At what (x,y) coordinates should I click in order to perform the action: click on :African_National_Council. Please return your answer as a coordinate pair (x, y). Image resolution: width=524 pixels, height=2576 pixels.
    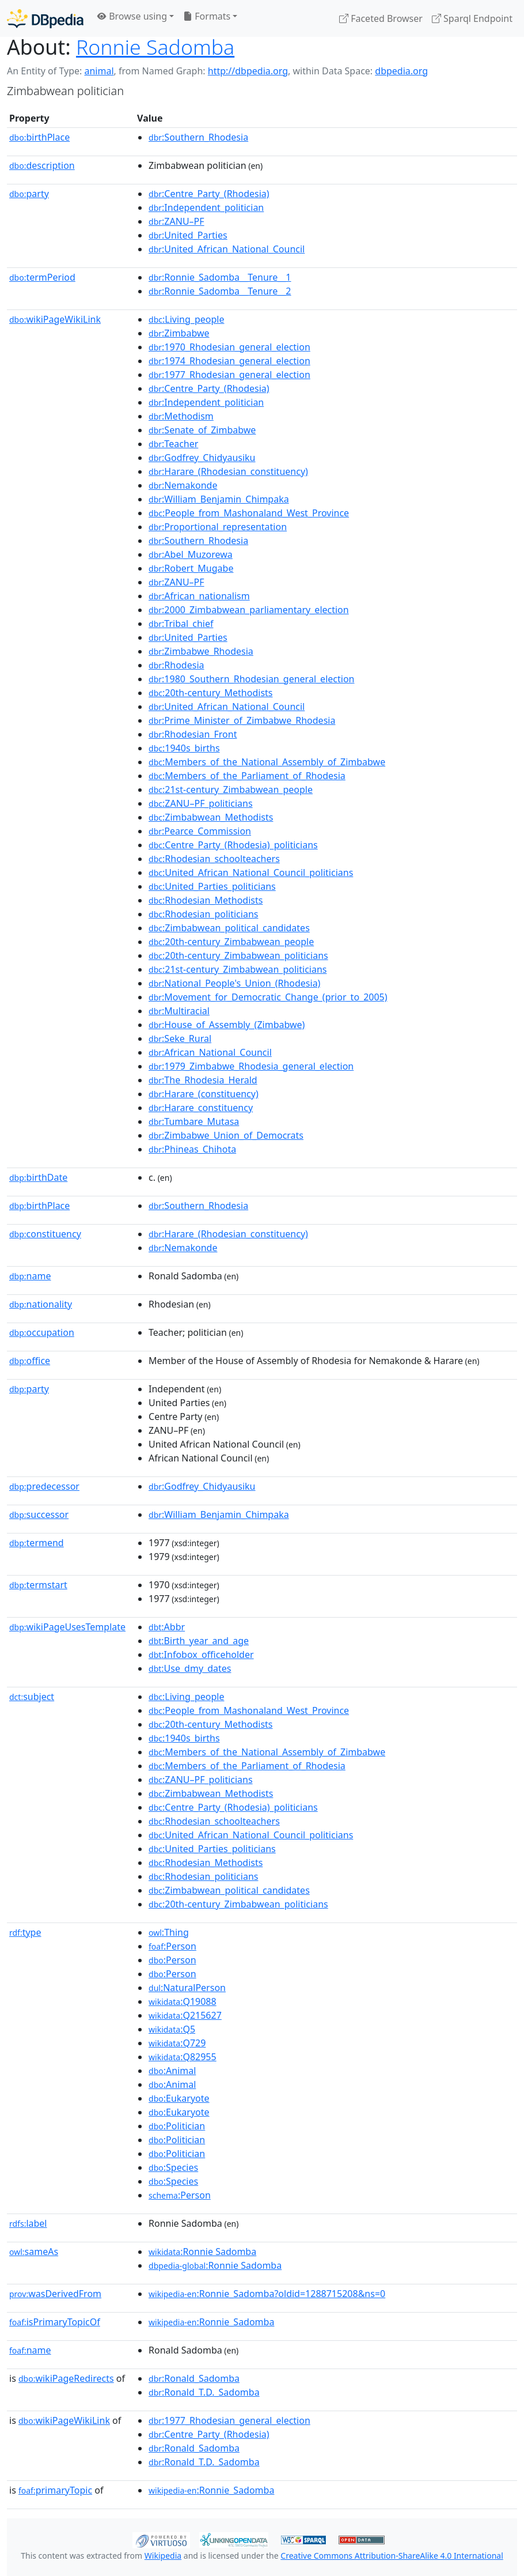
    Looking at the image, I should click on (210, 1052).